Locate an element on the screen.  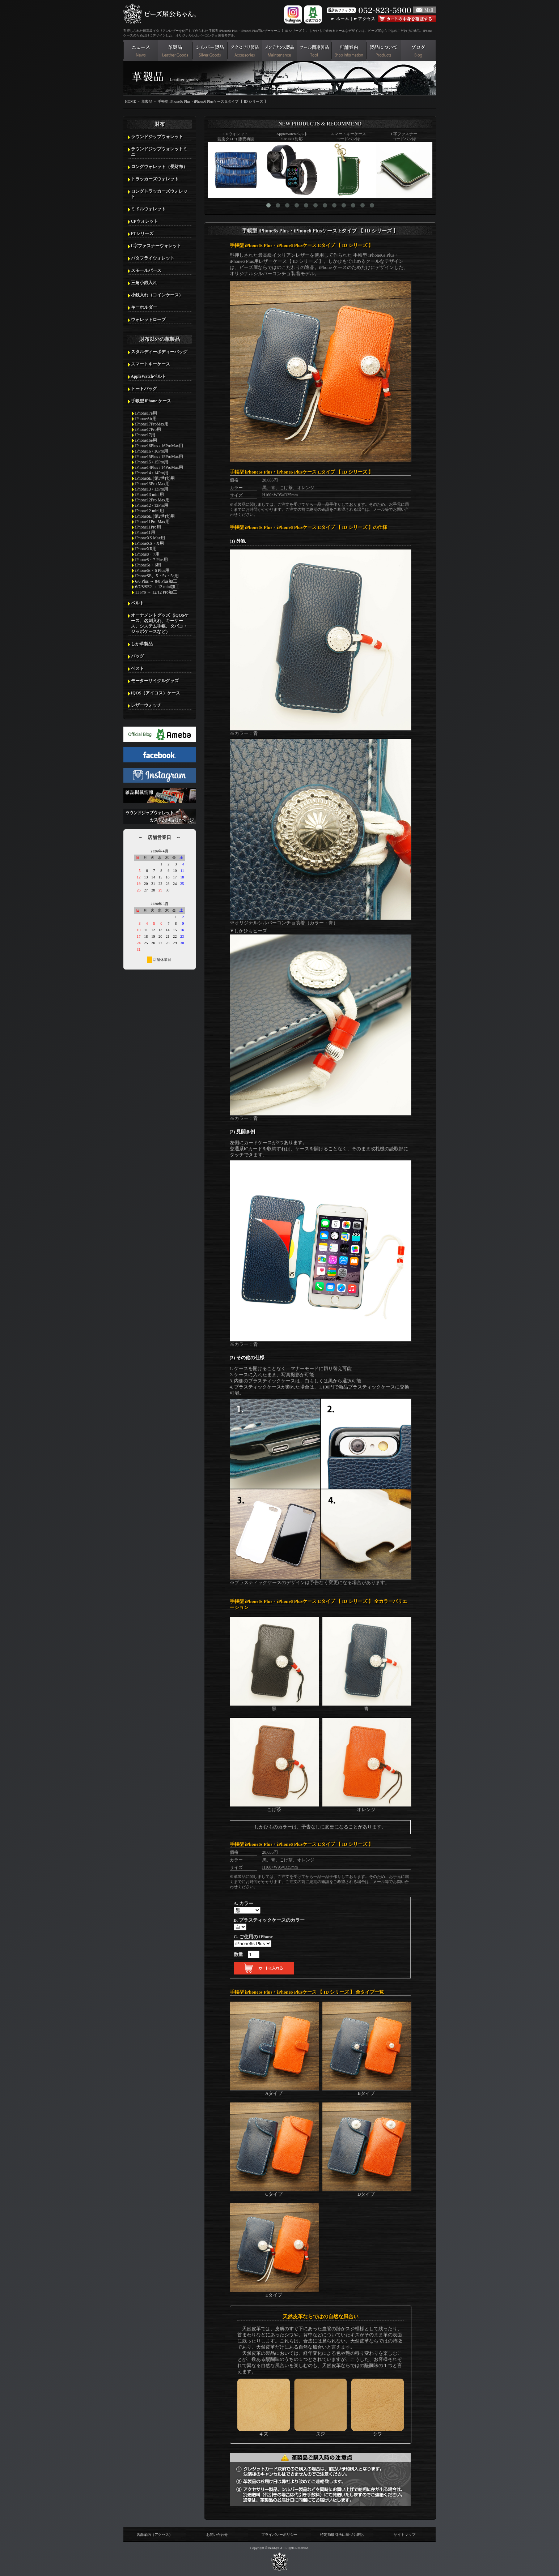
オーナメントグッズ（iQOSケース、名刺入れ、キーケース、システム手帳、タバコ・ジッポケースなど） is located at coordinates (160, 623).